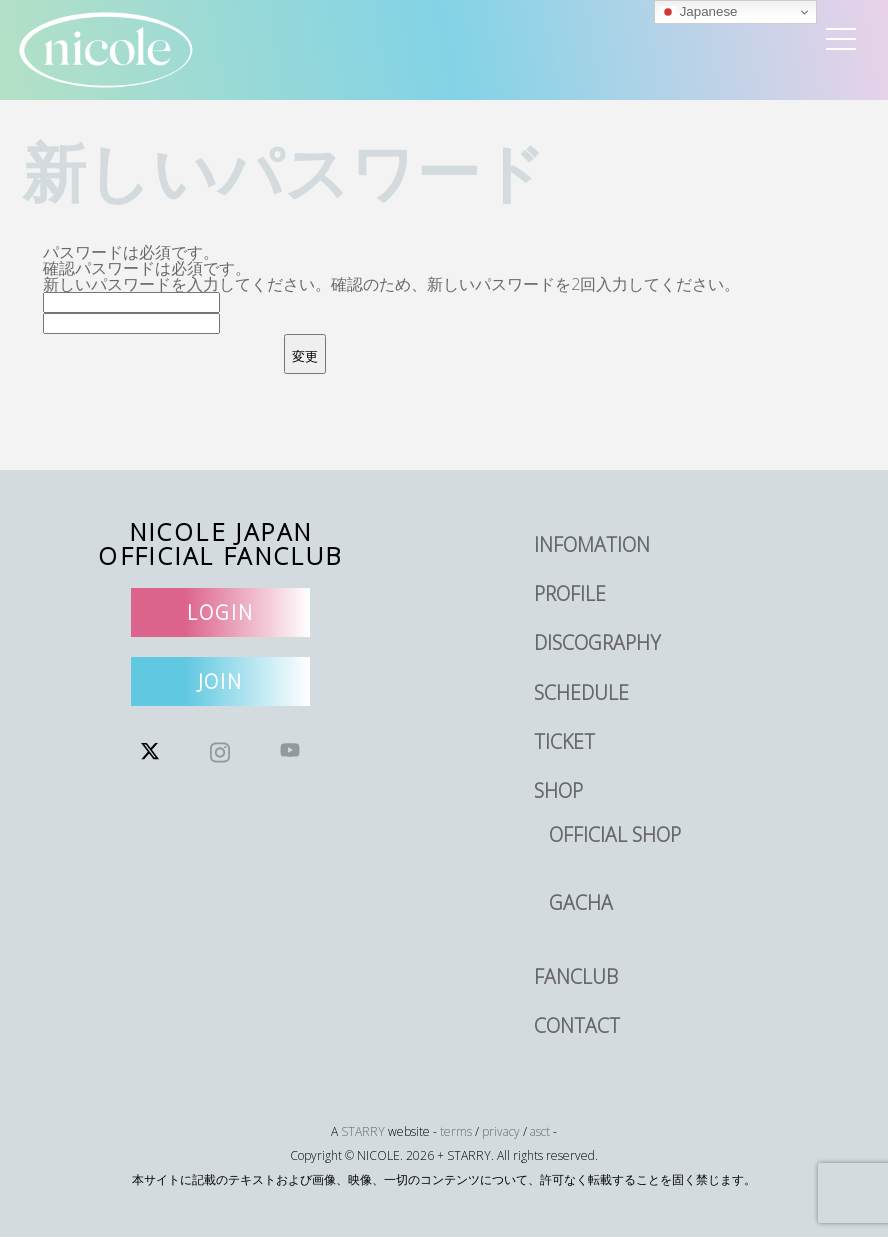 The width and height of the screenshot is (888, 1237). I want to click on terms, so click(456, 1131).